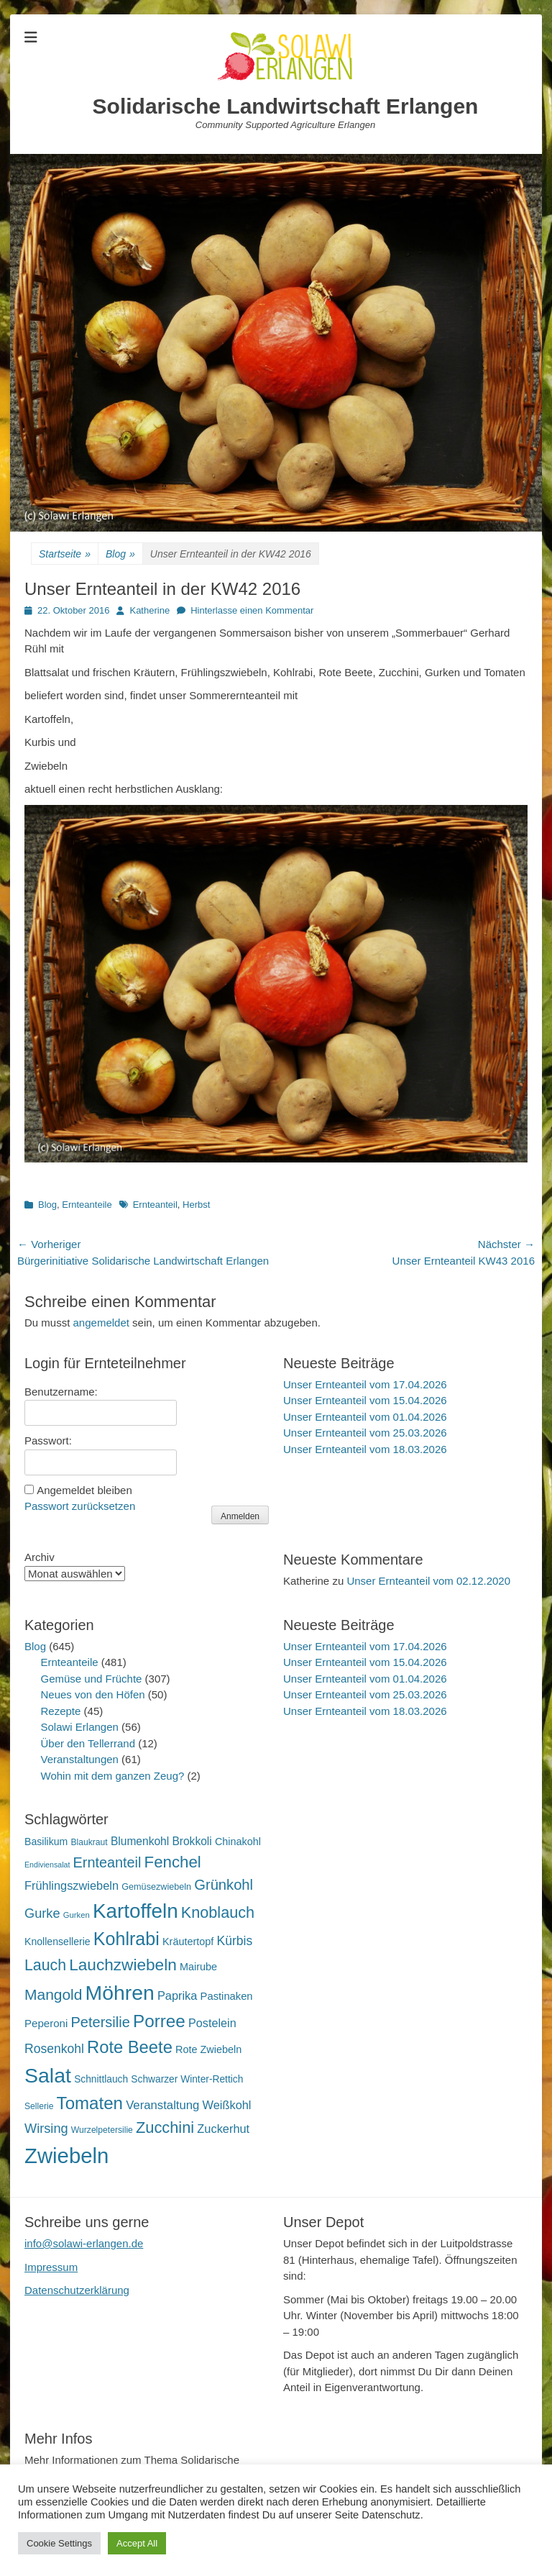 This screenshot has height=2576, width=552. I want to click on Cookie Settings [button], so click(59, 2543).